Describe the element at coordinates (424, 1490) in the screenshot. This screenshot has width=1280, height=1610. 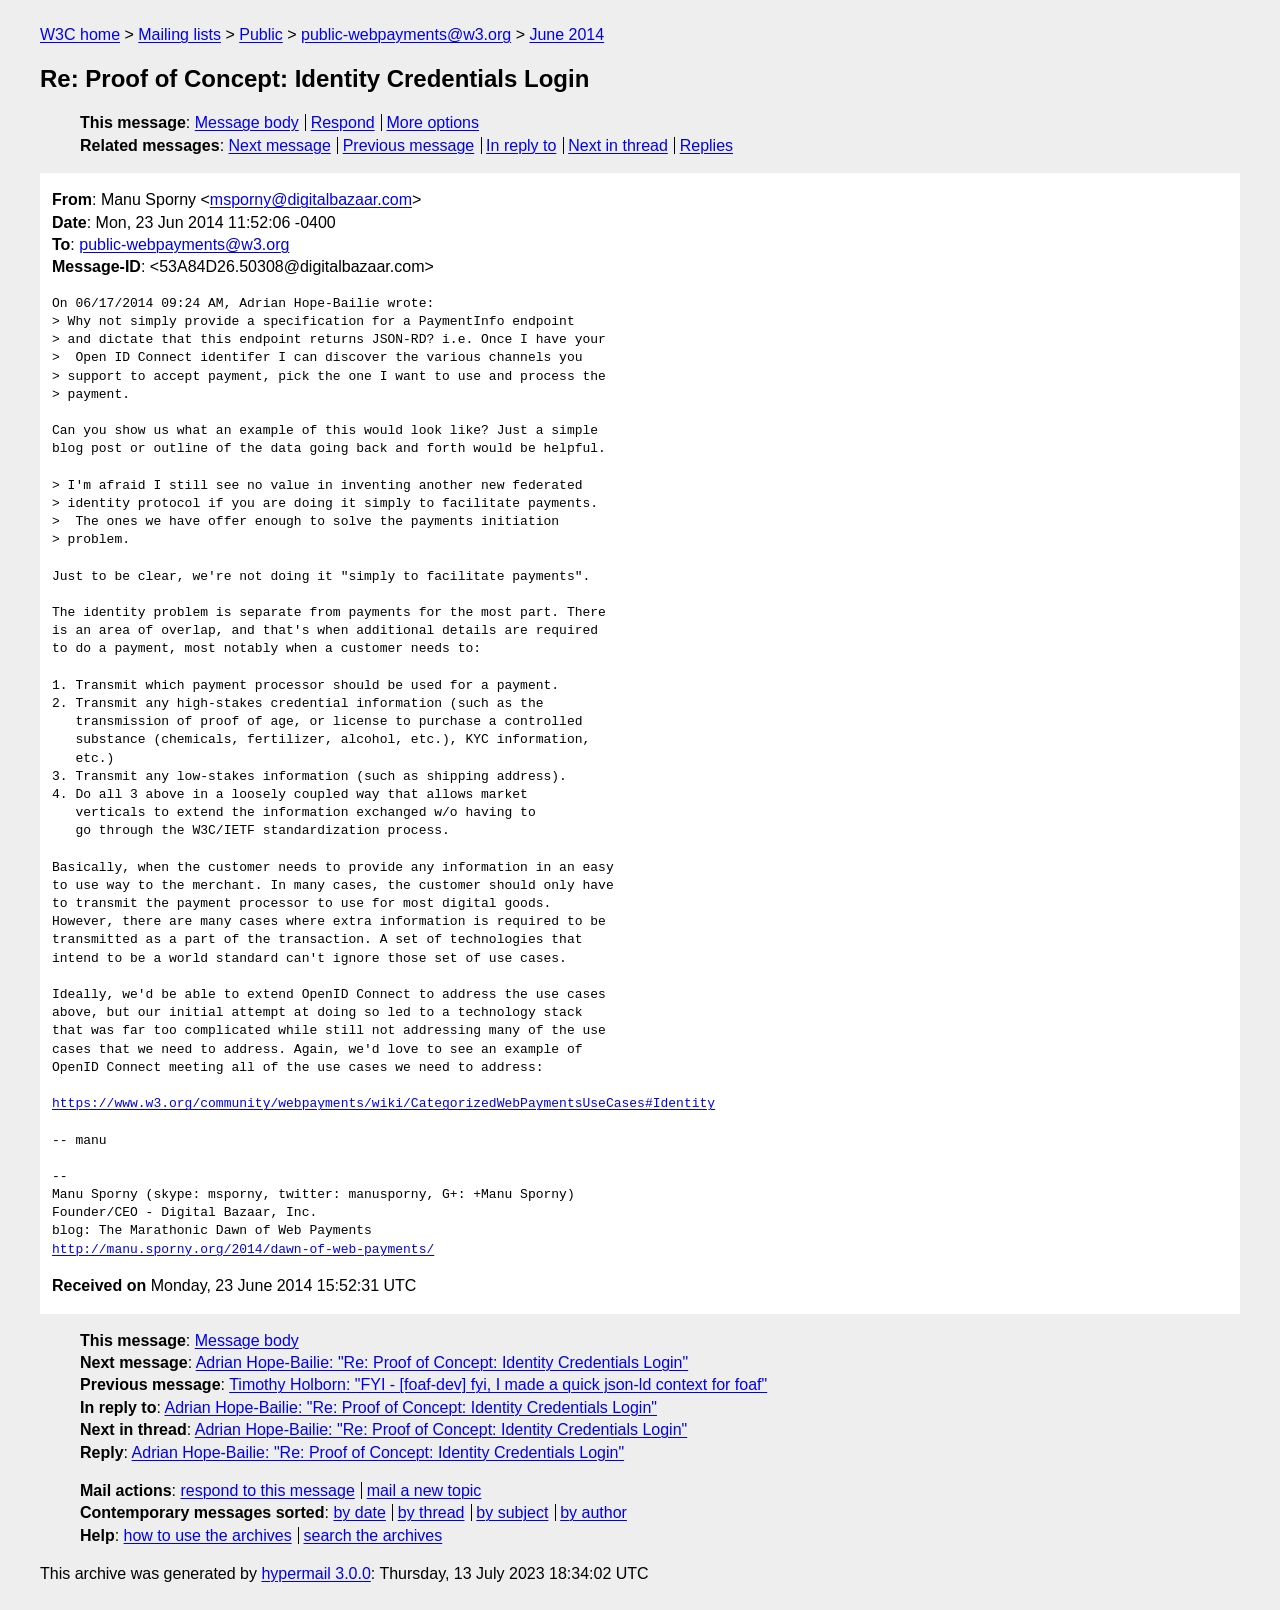
I see `mail a new topic` at that location.